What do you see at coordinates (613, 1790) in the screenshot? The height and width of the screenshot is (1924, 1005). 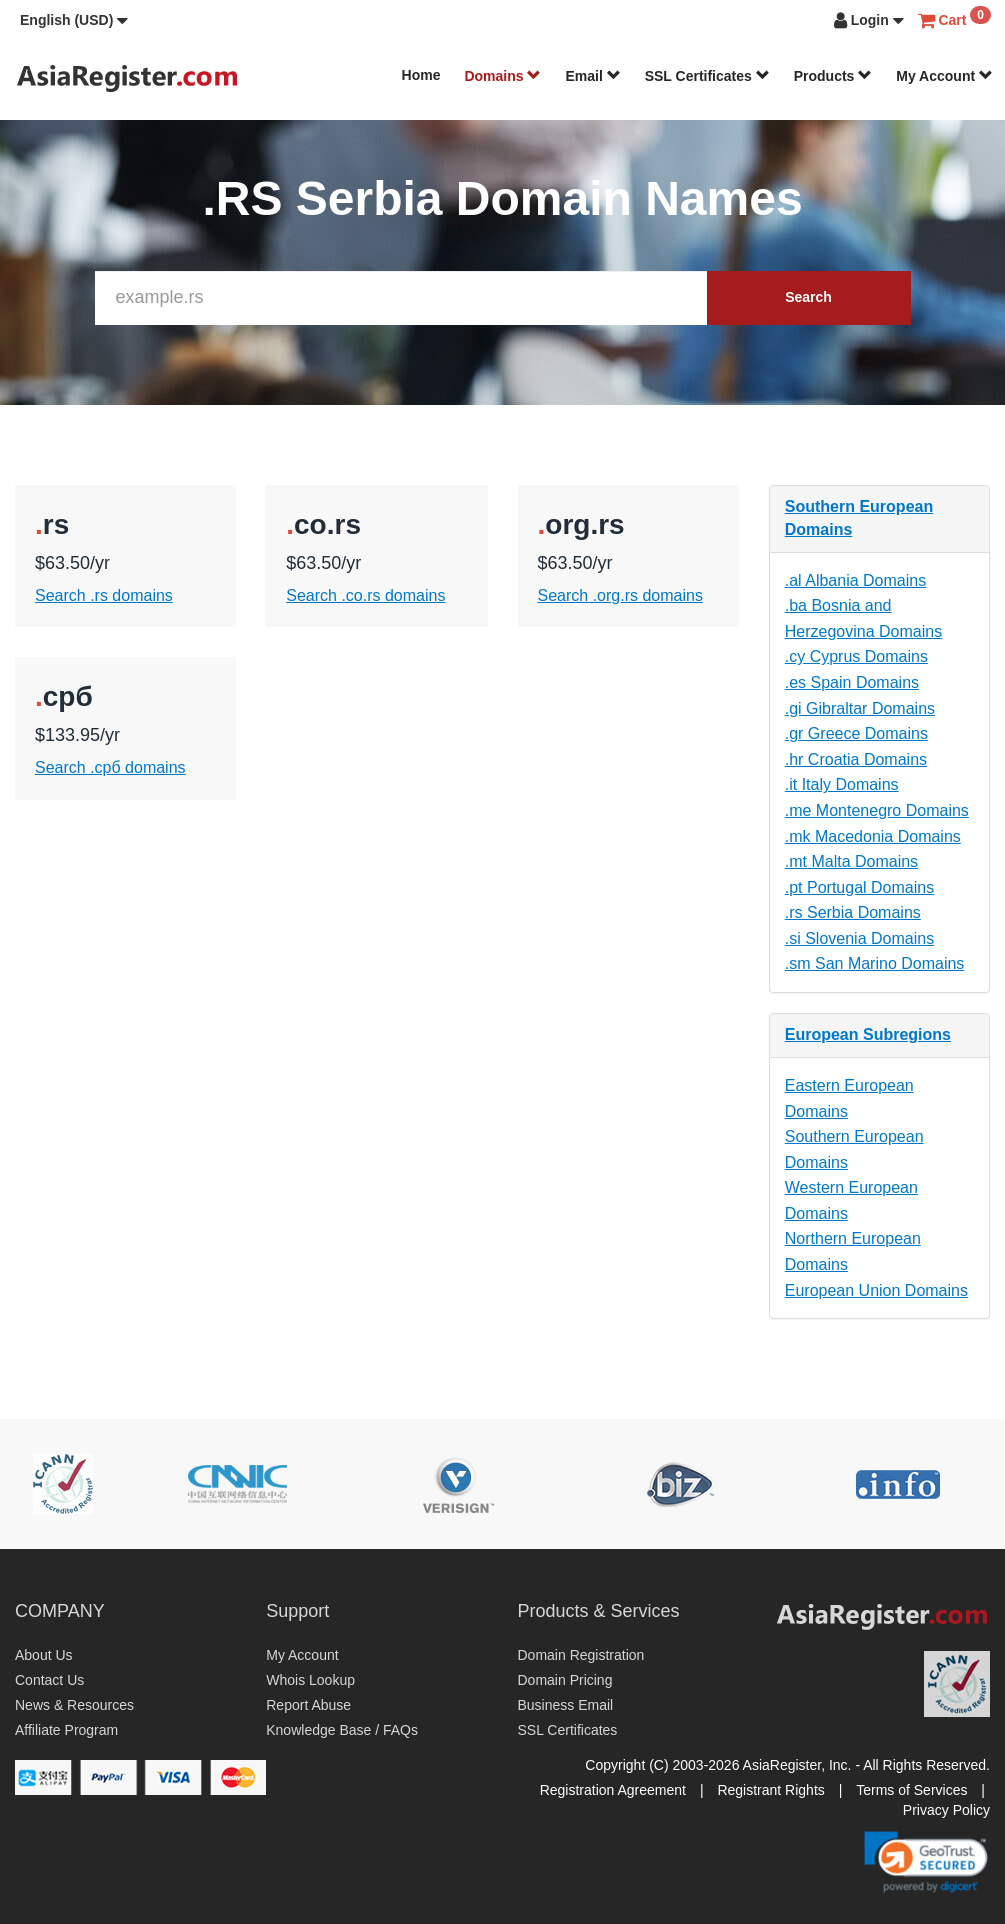 I see `Registration Agreement` at bounding box center [613, 1790].